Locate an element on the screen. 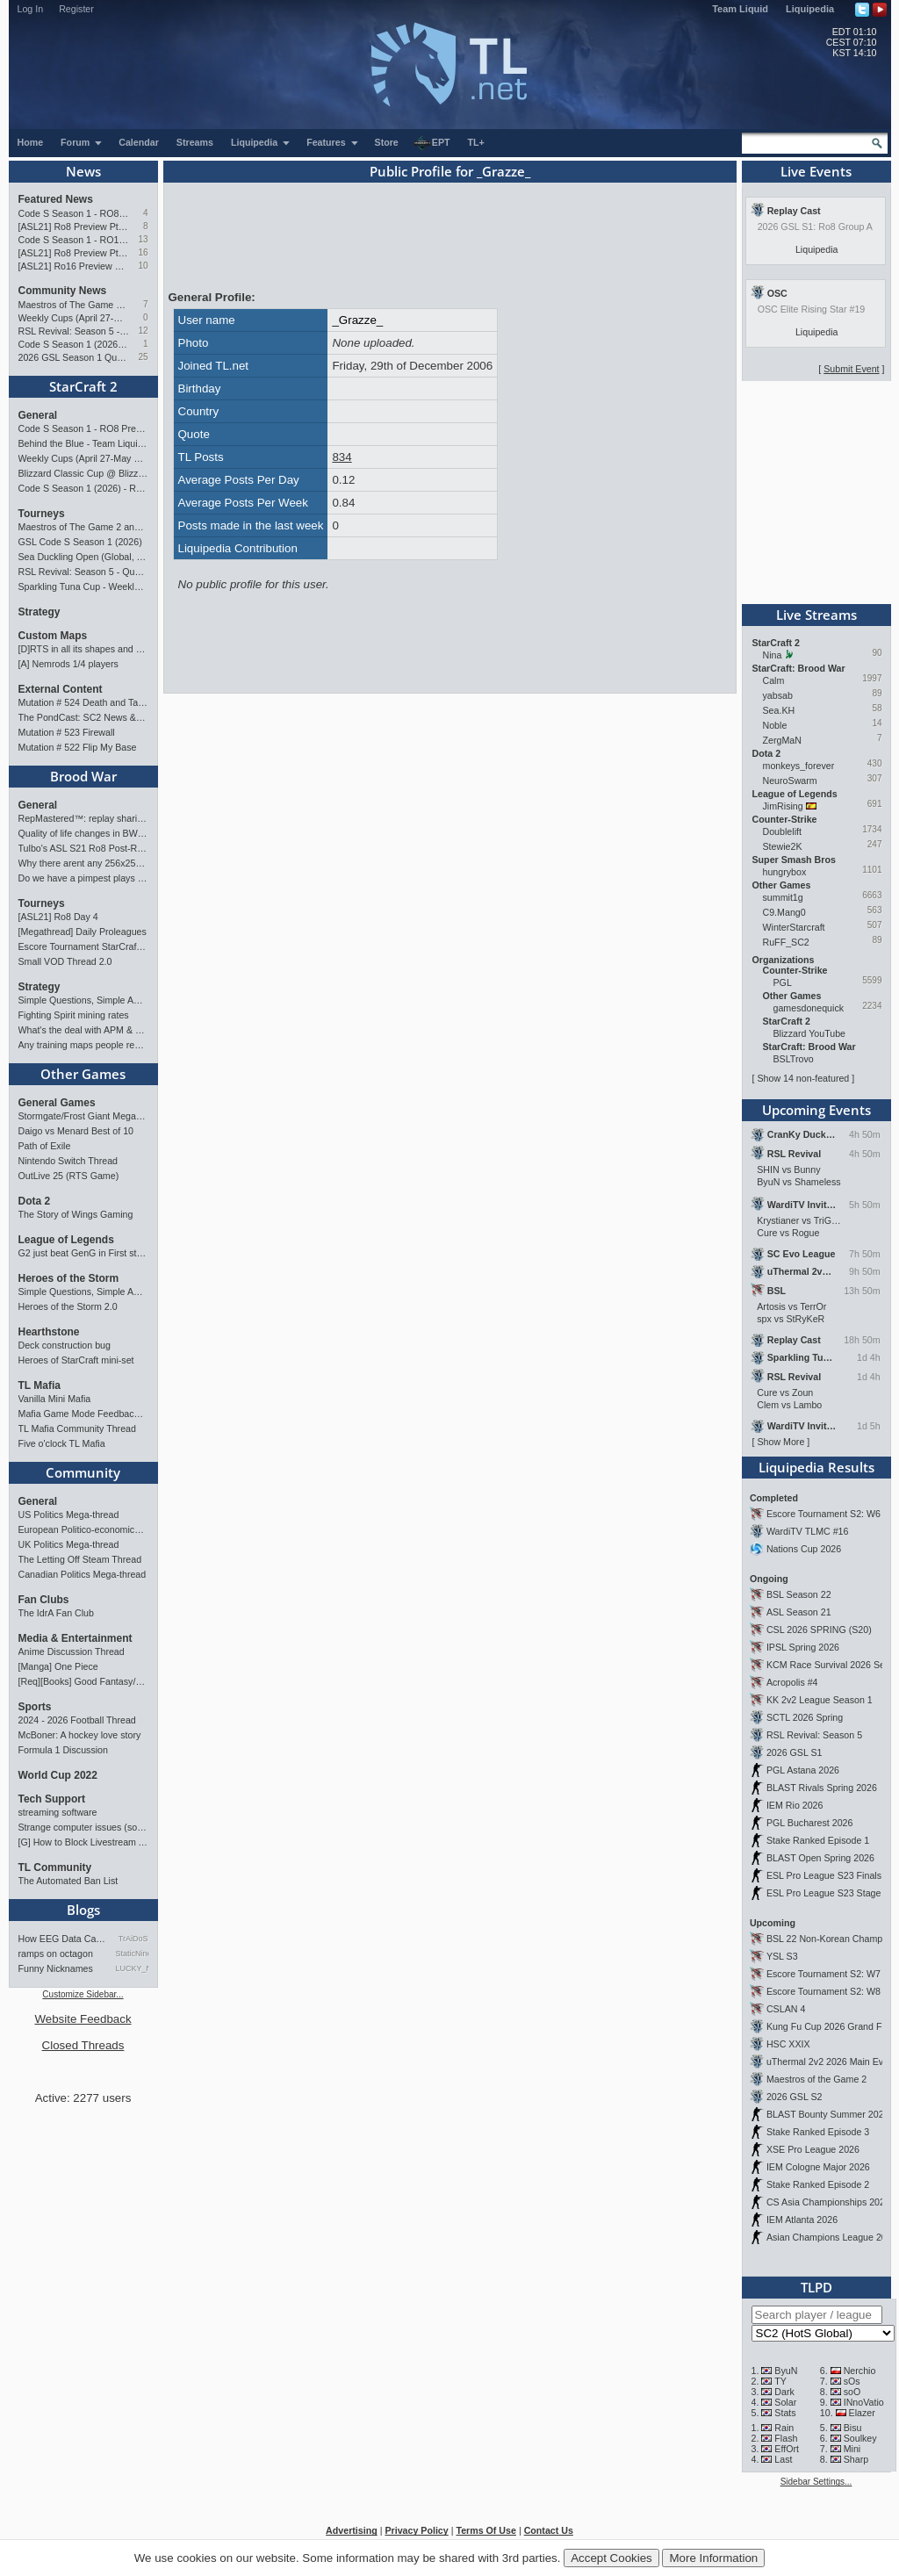  Canadian Politics Mega-thread is located at coordinates (82, 1574).